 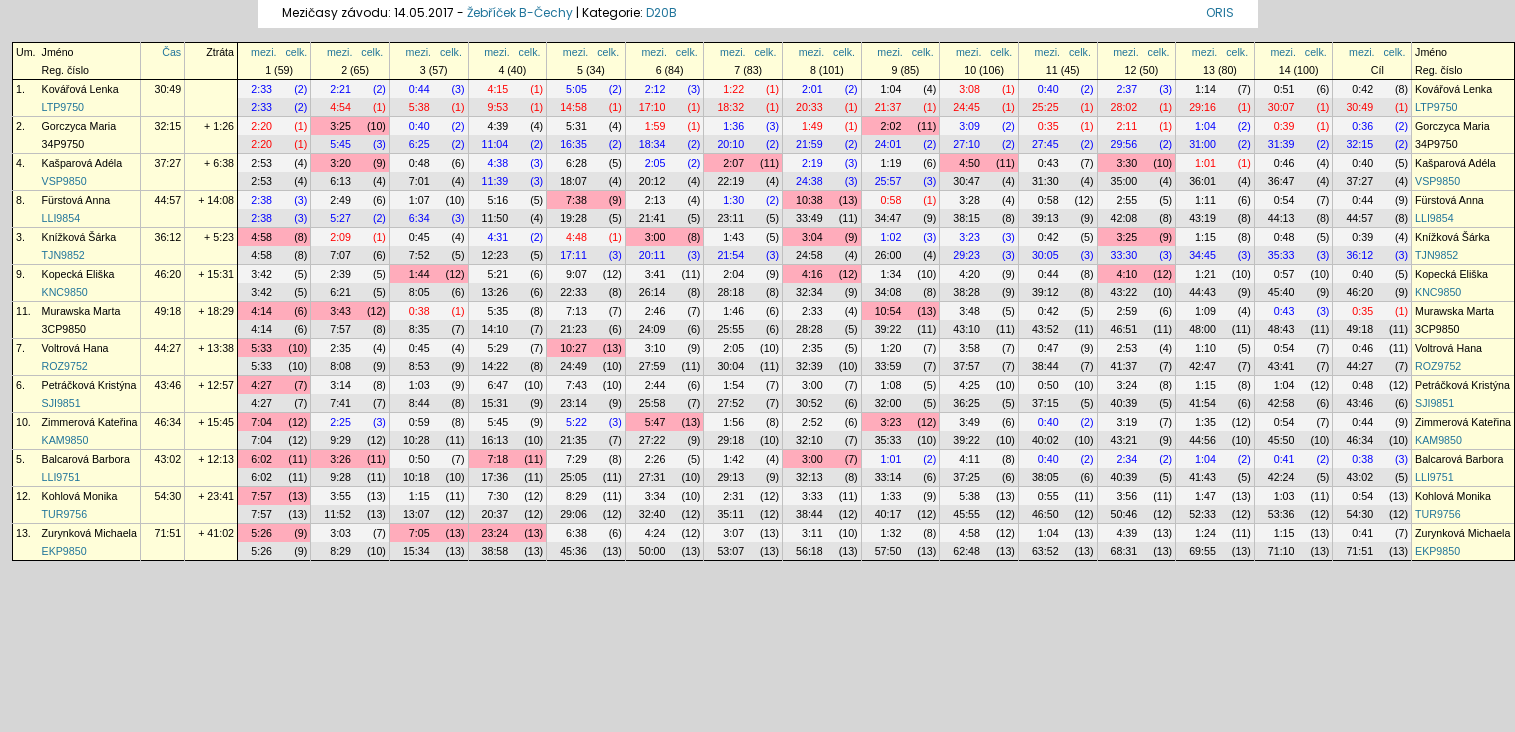 I want to click on 32:00, so click(x=888, y=403).